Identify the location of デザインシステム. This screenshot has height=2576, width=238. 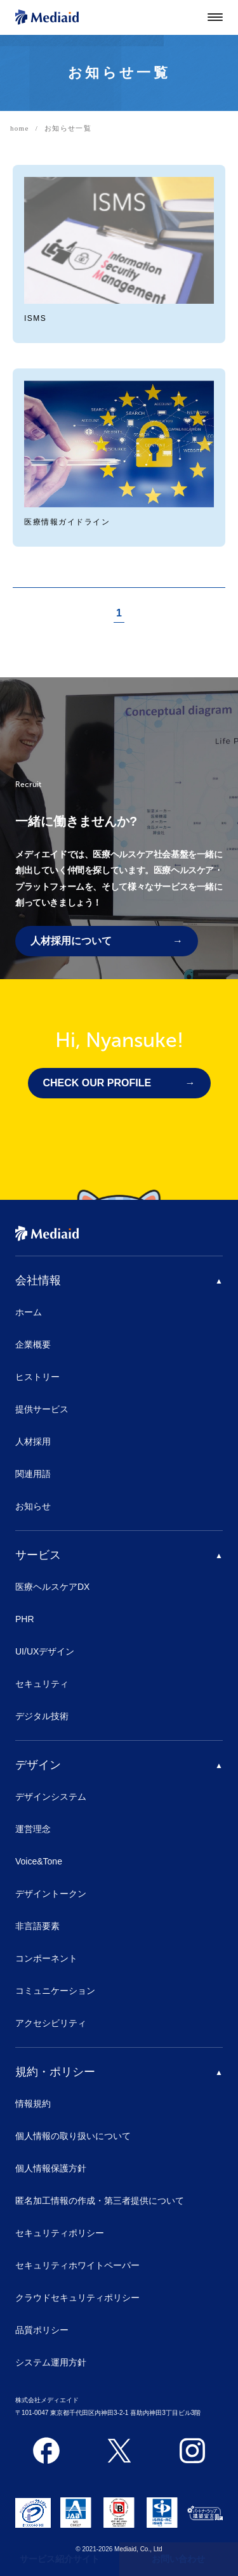
(50, 1797).